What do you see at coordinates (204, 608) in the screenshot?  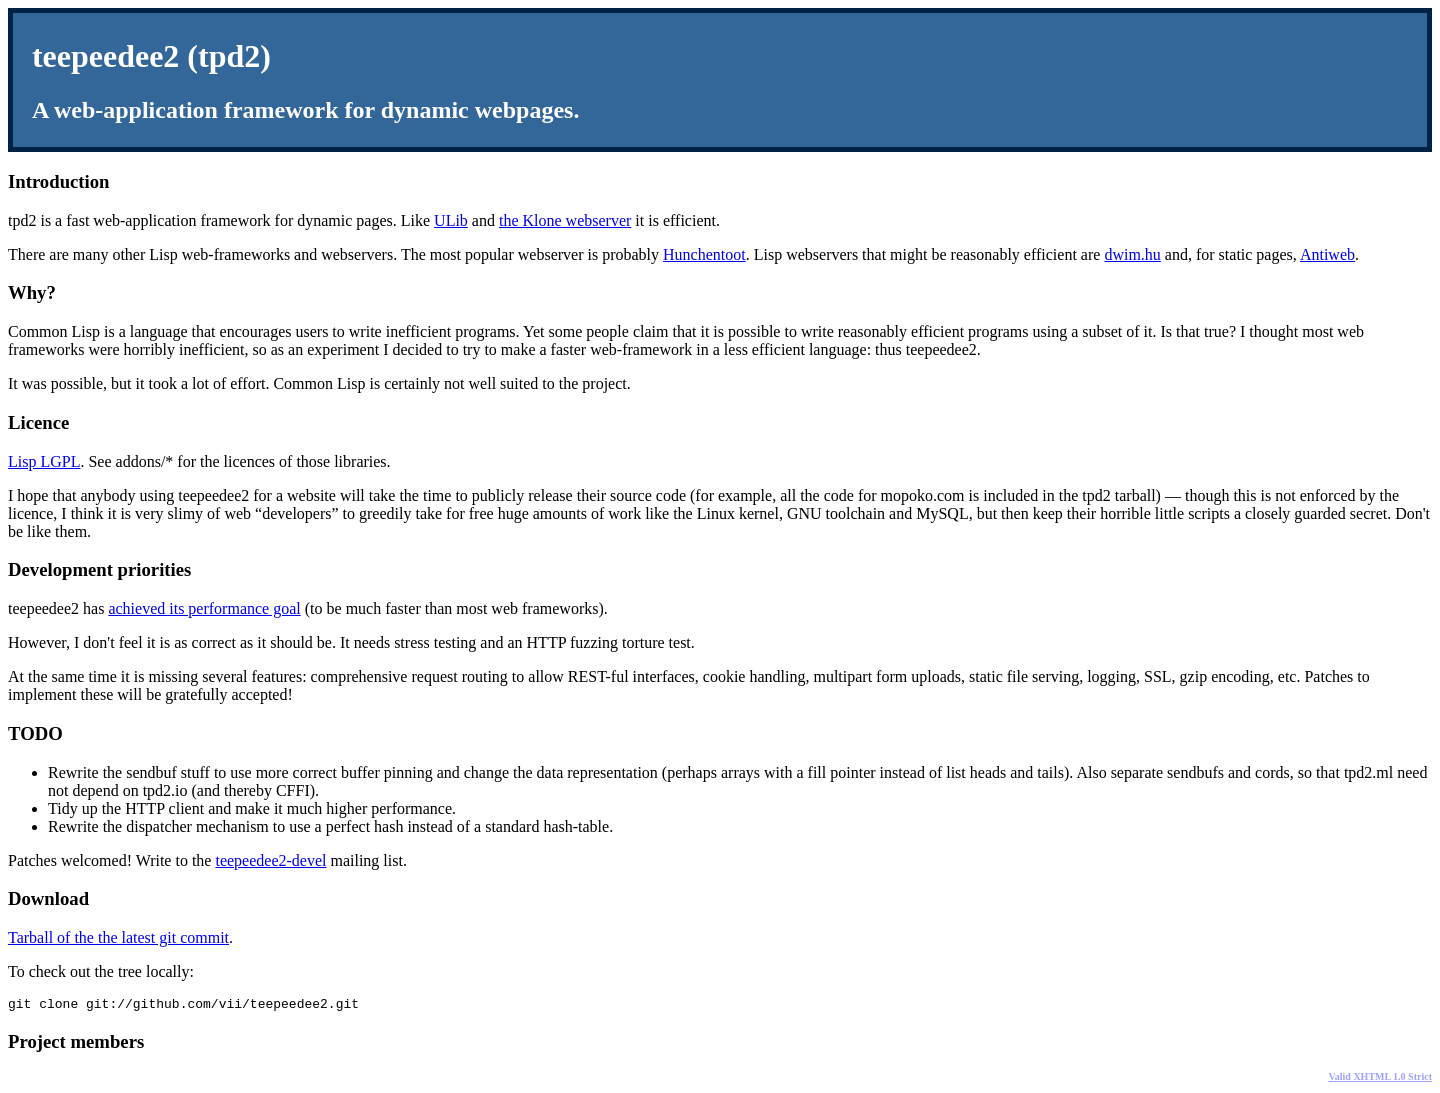 I see `achieved its performance goal` at bounding box center [204, 608].